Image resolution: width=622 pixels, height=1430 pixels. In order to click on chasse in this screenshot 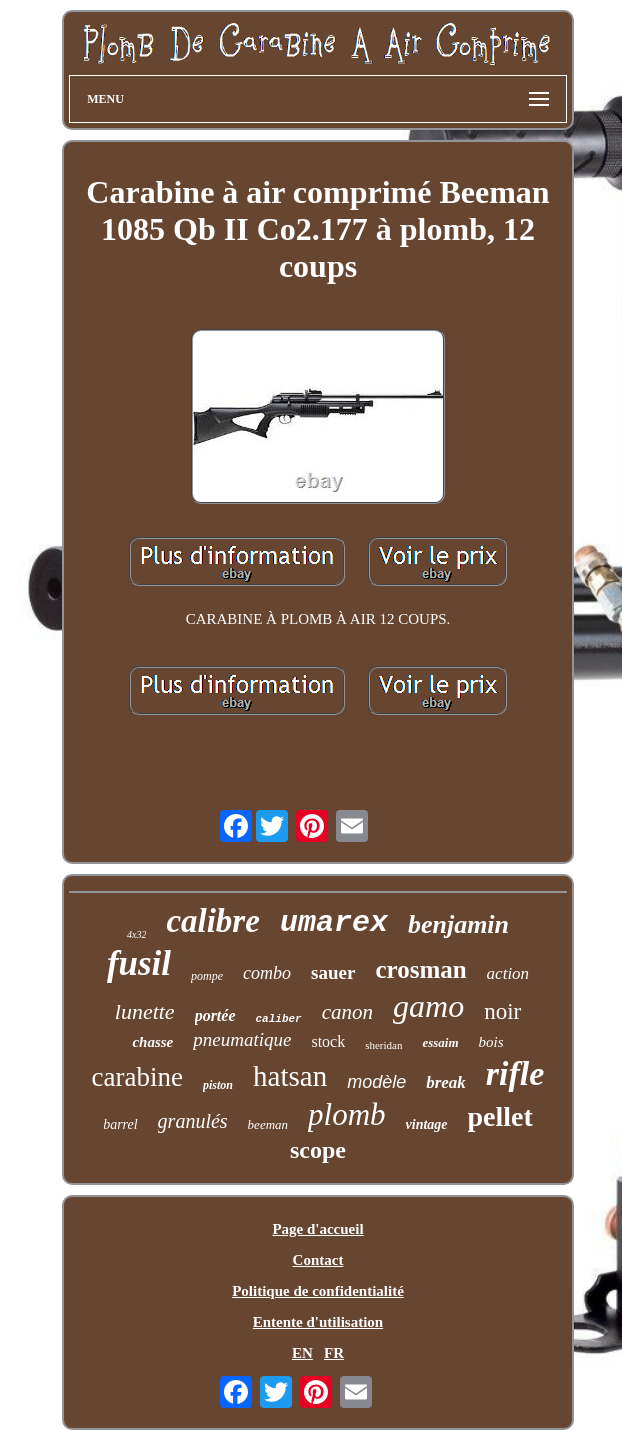, I will do `click(152, 1042)`.